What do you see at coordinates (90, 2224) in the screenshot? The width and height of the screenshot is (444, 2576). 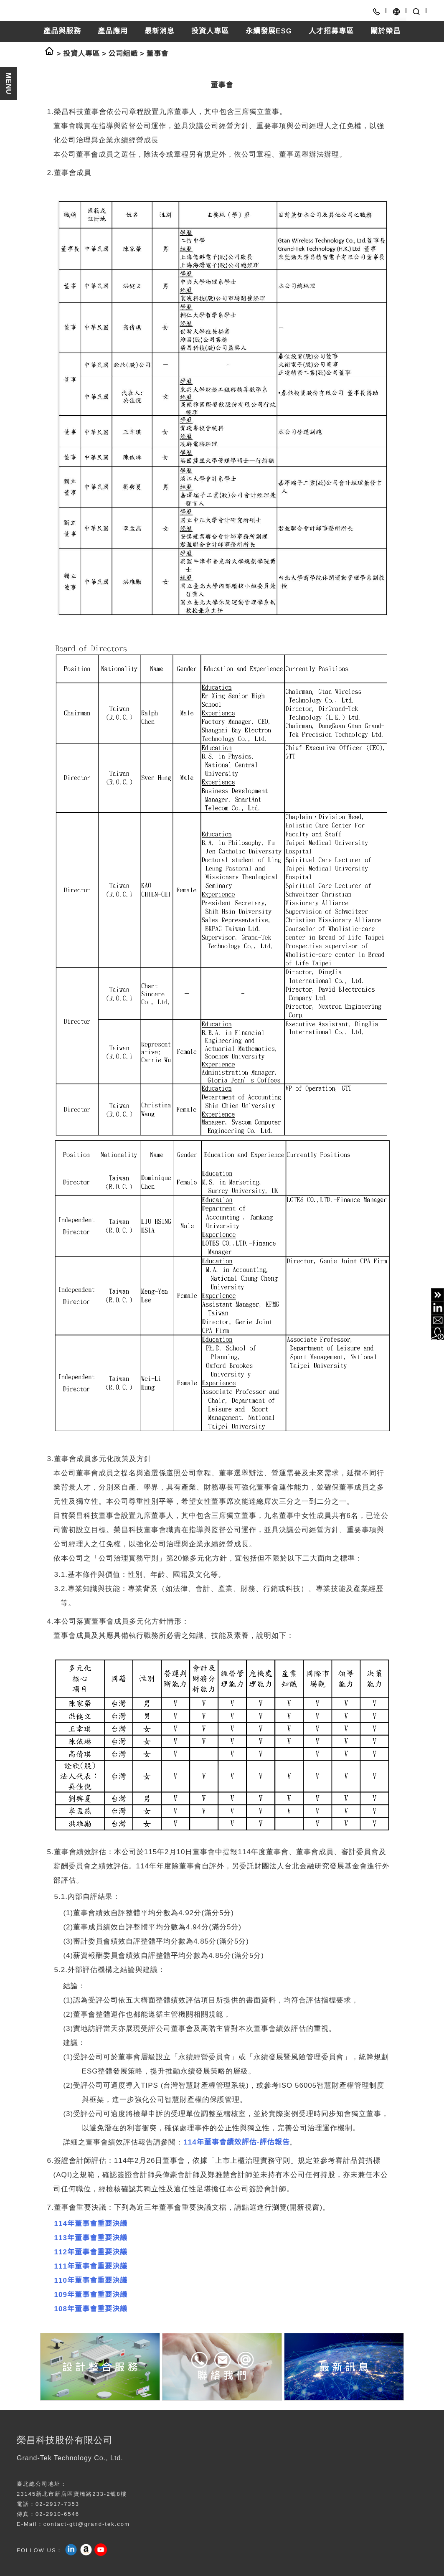 I see `114年董事會重要決議` at bounding box center [90, 2224].